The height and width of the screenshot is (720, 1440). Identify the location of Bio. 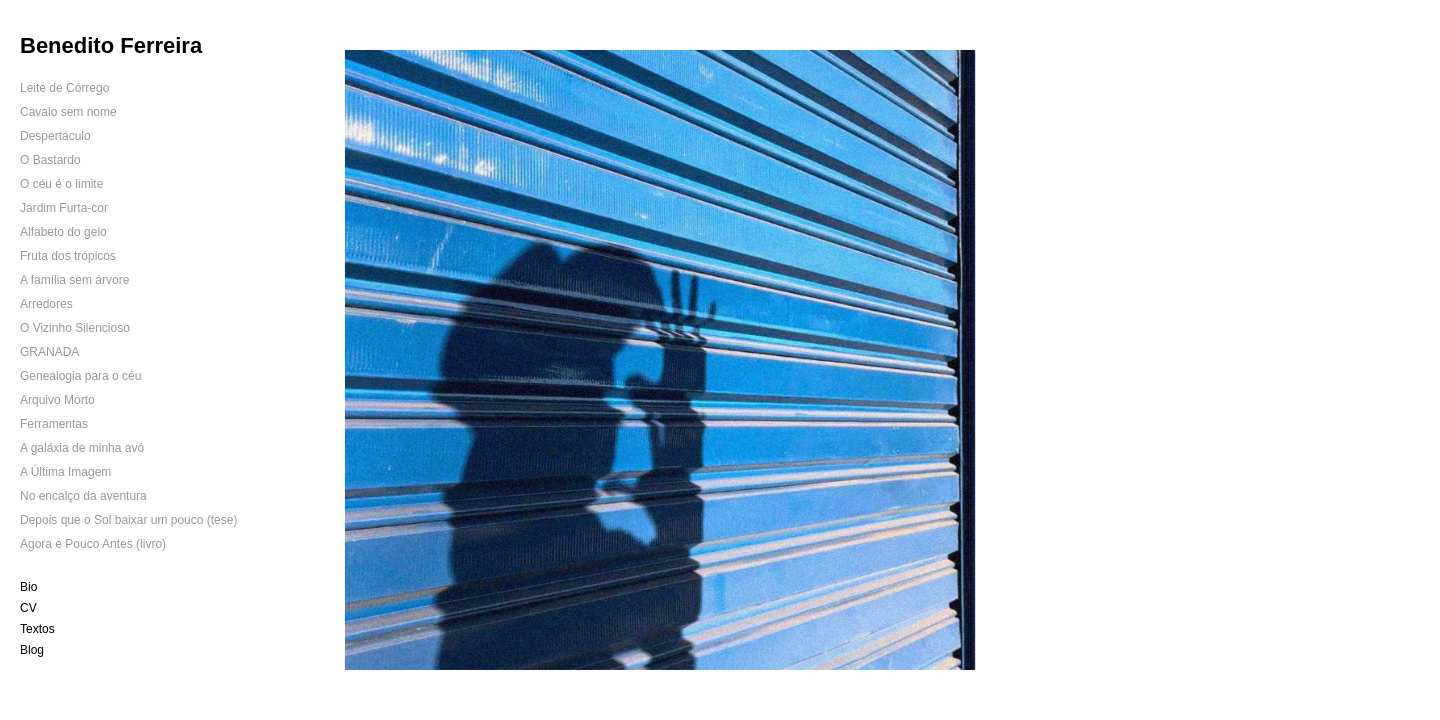
(28, 587).